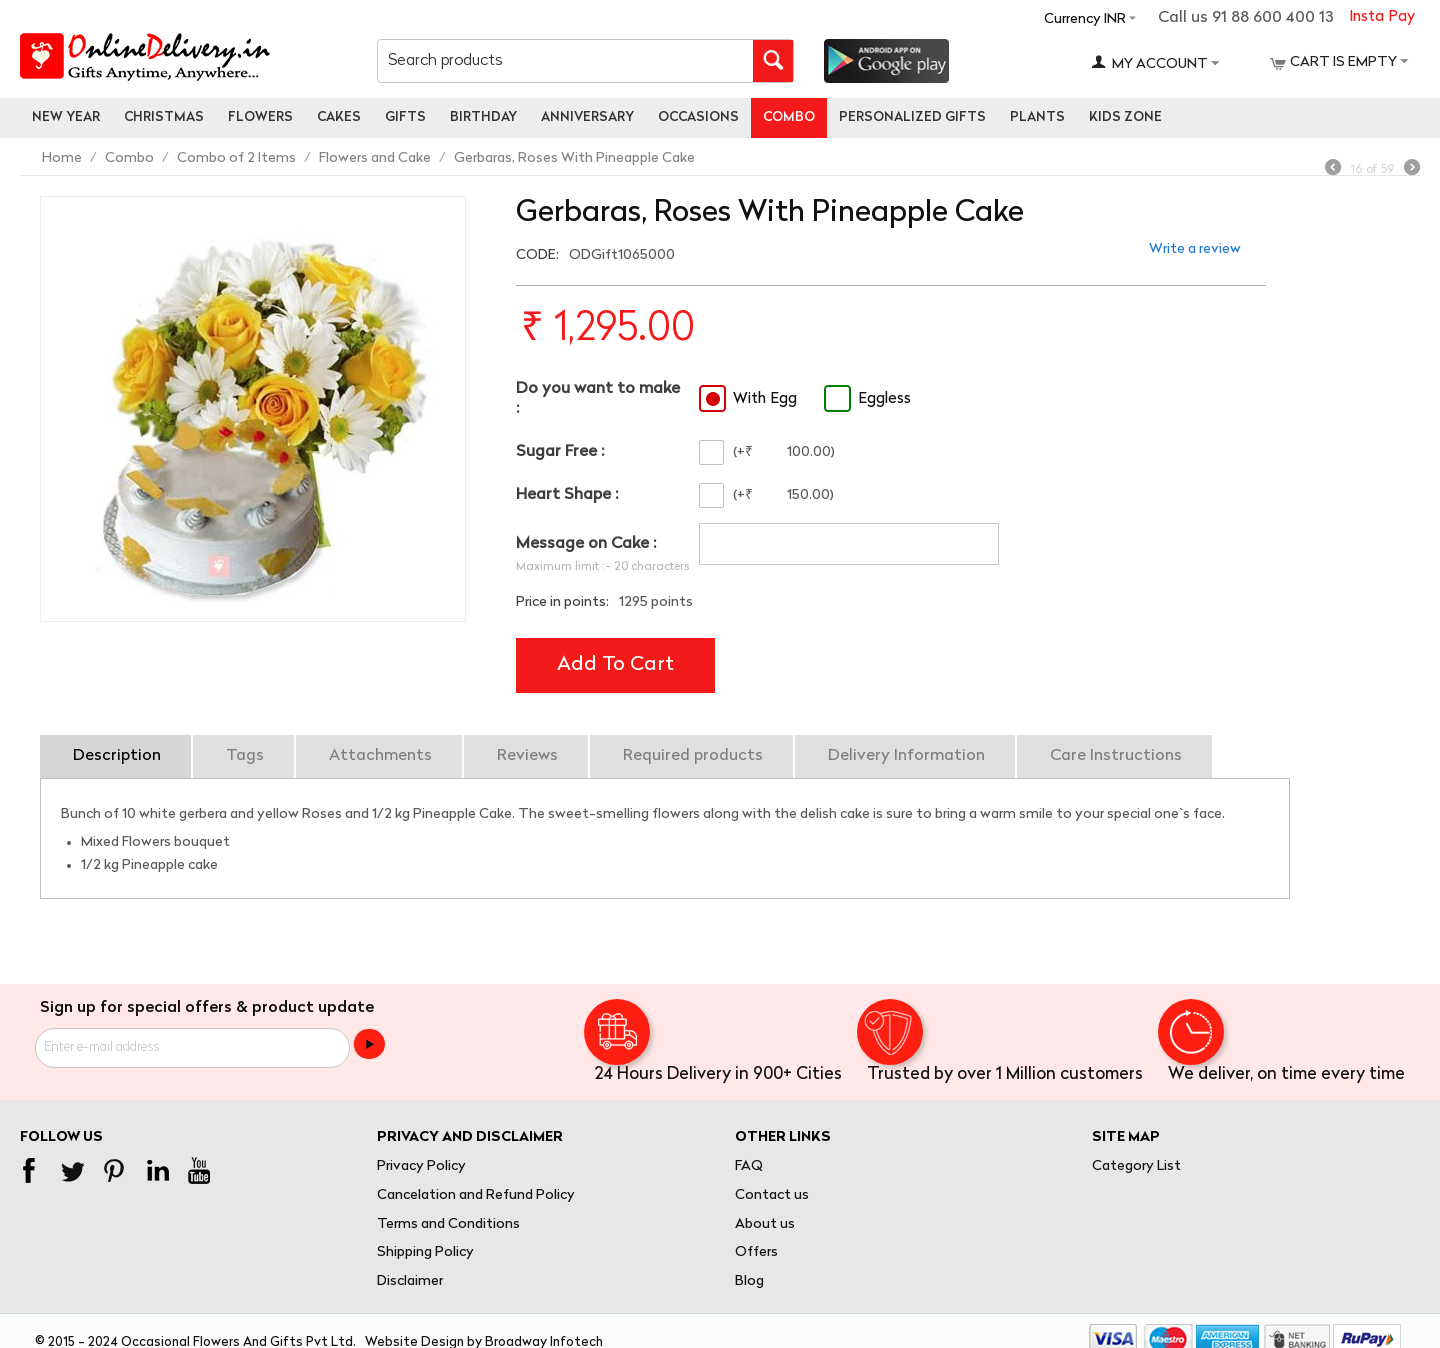 The width and height of the screenshot is (1440, 1348). Describe the element at coordinates (537, 255) in the screenshot. I see `CODE:` at that location.